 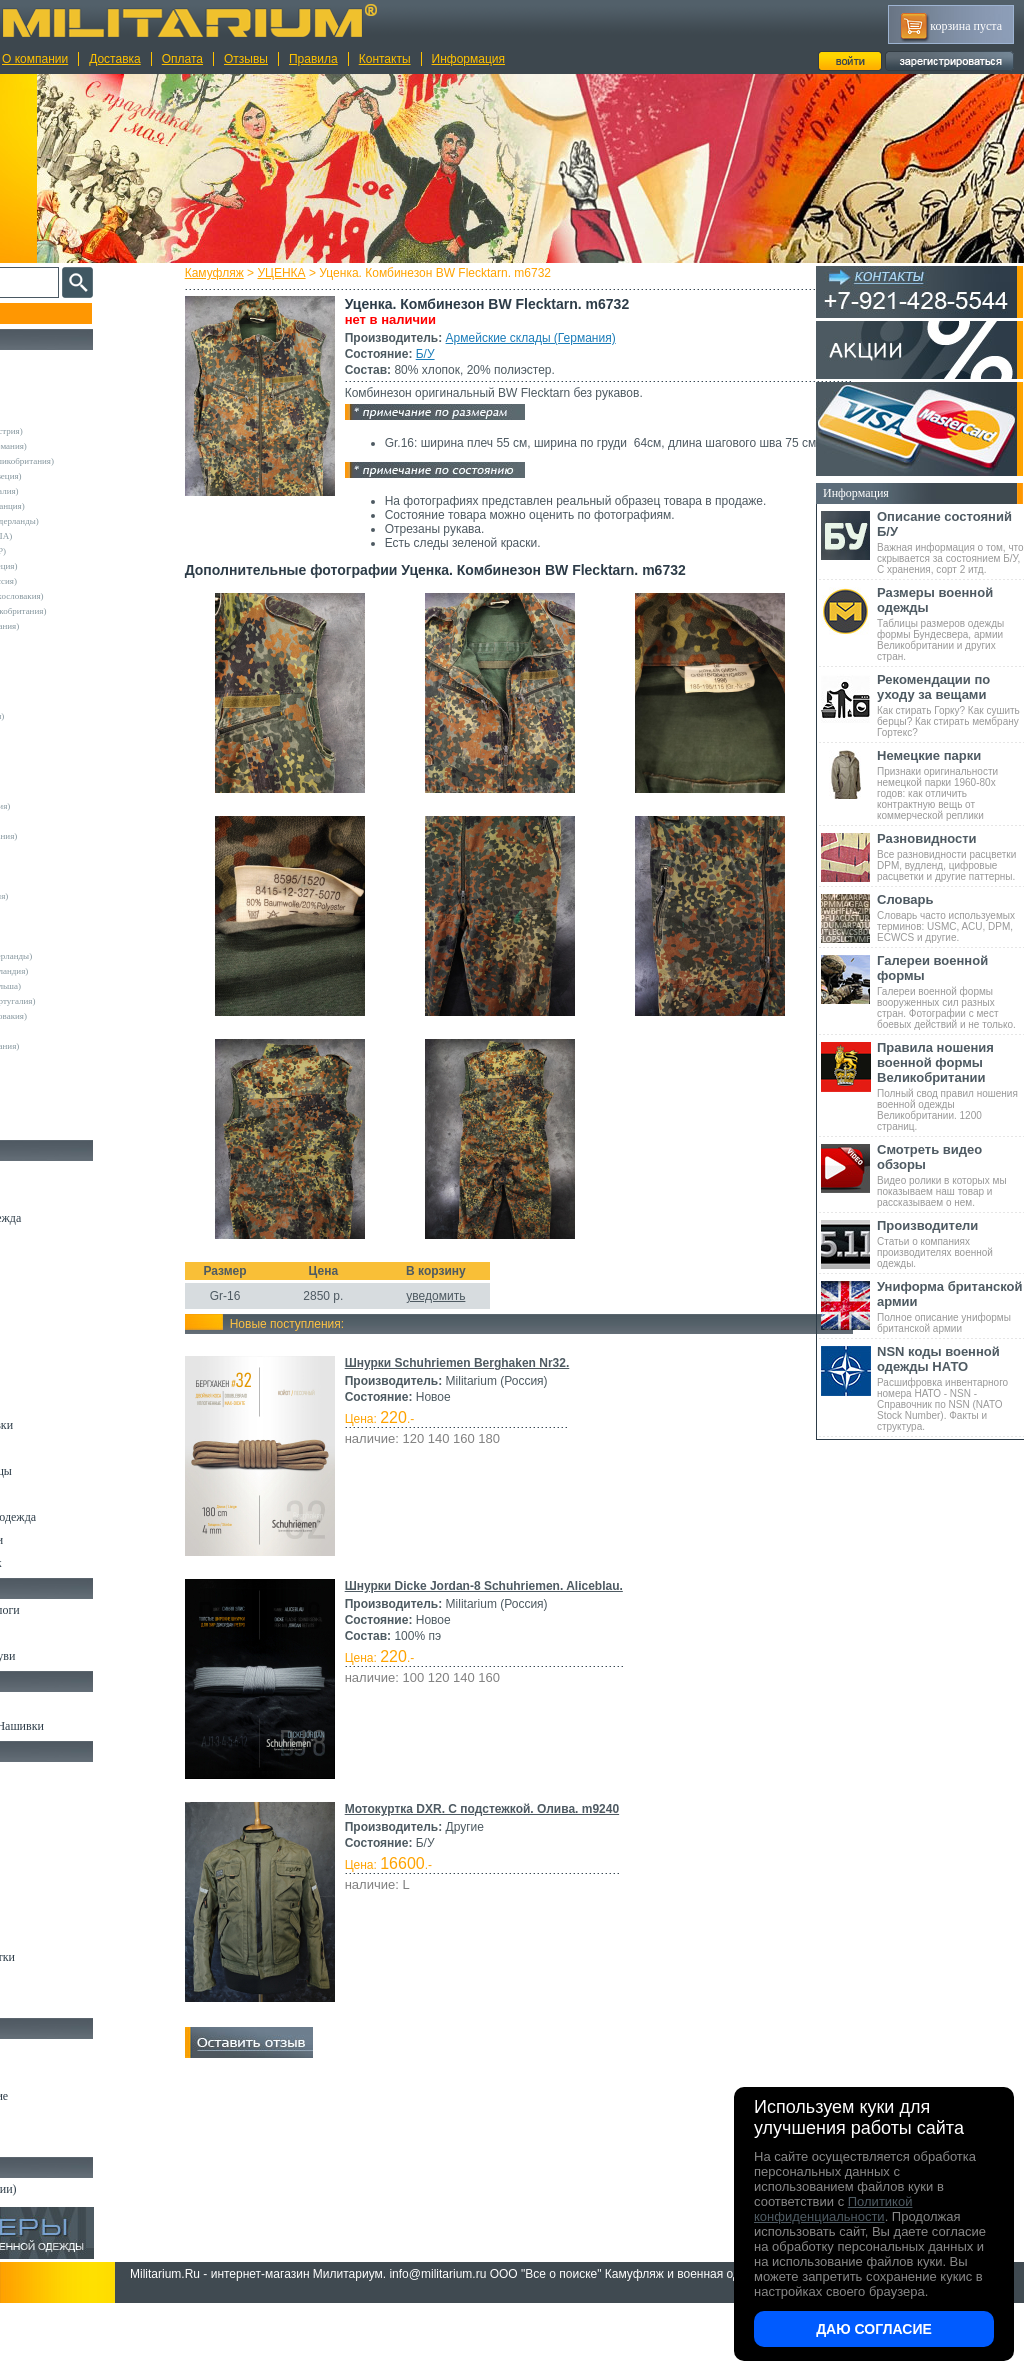 I want to click on USN International, so click(x=56, y=941).